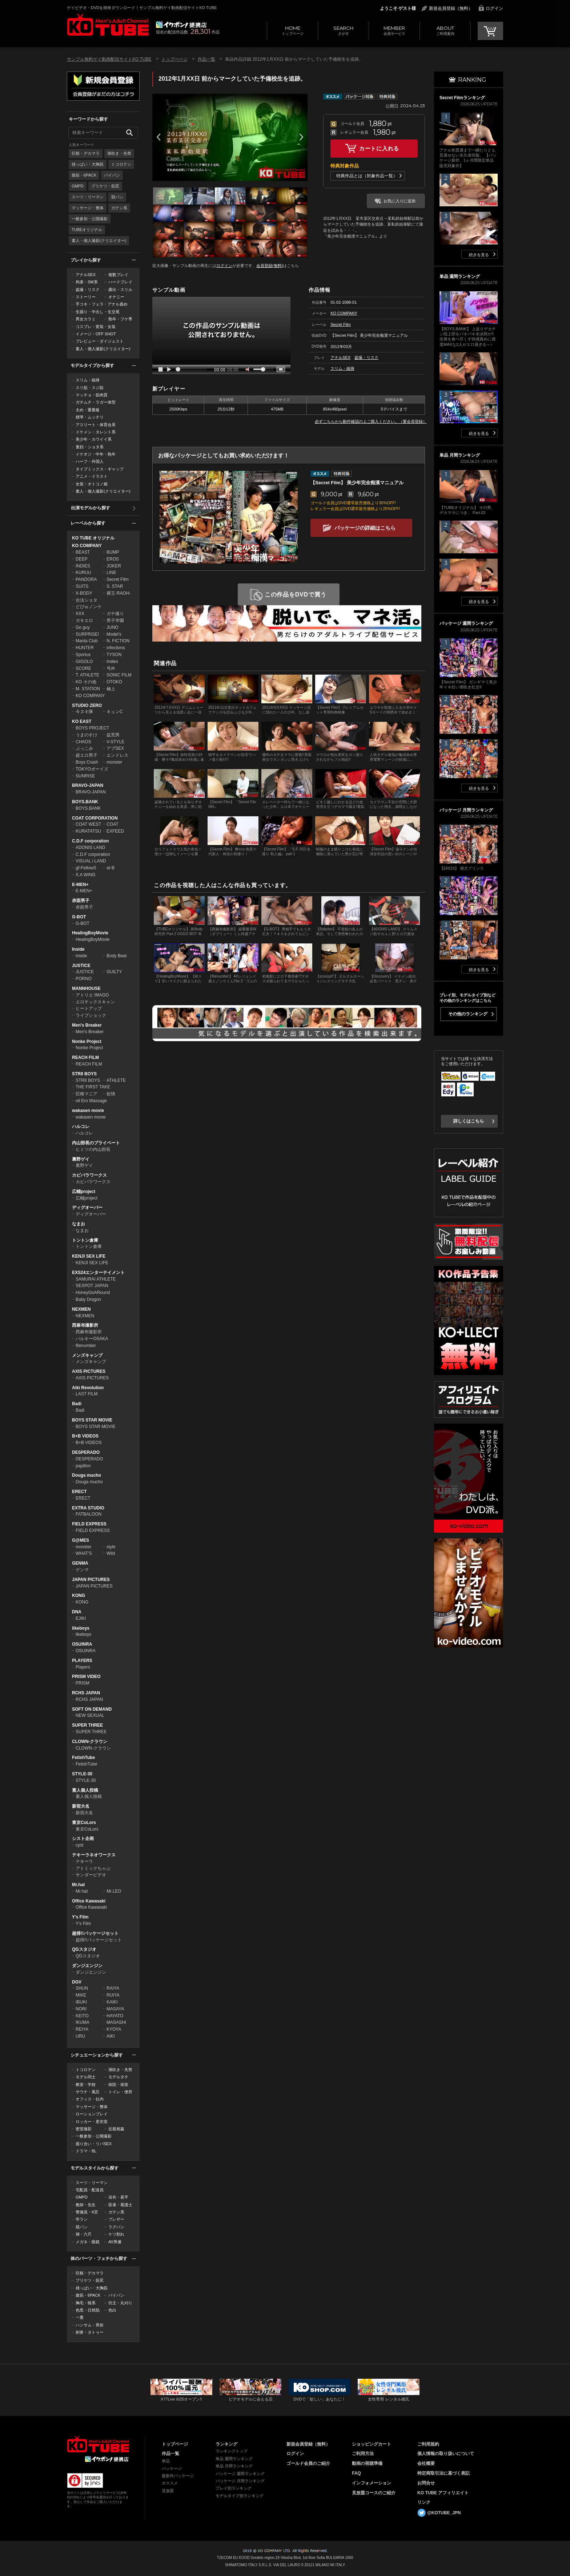 The image size is (570, 2576). I want to click on PORNO, so click(84, 978).